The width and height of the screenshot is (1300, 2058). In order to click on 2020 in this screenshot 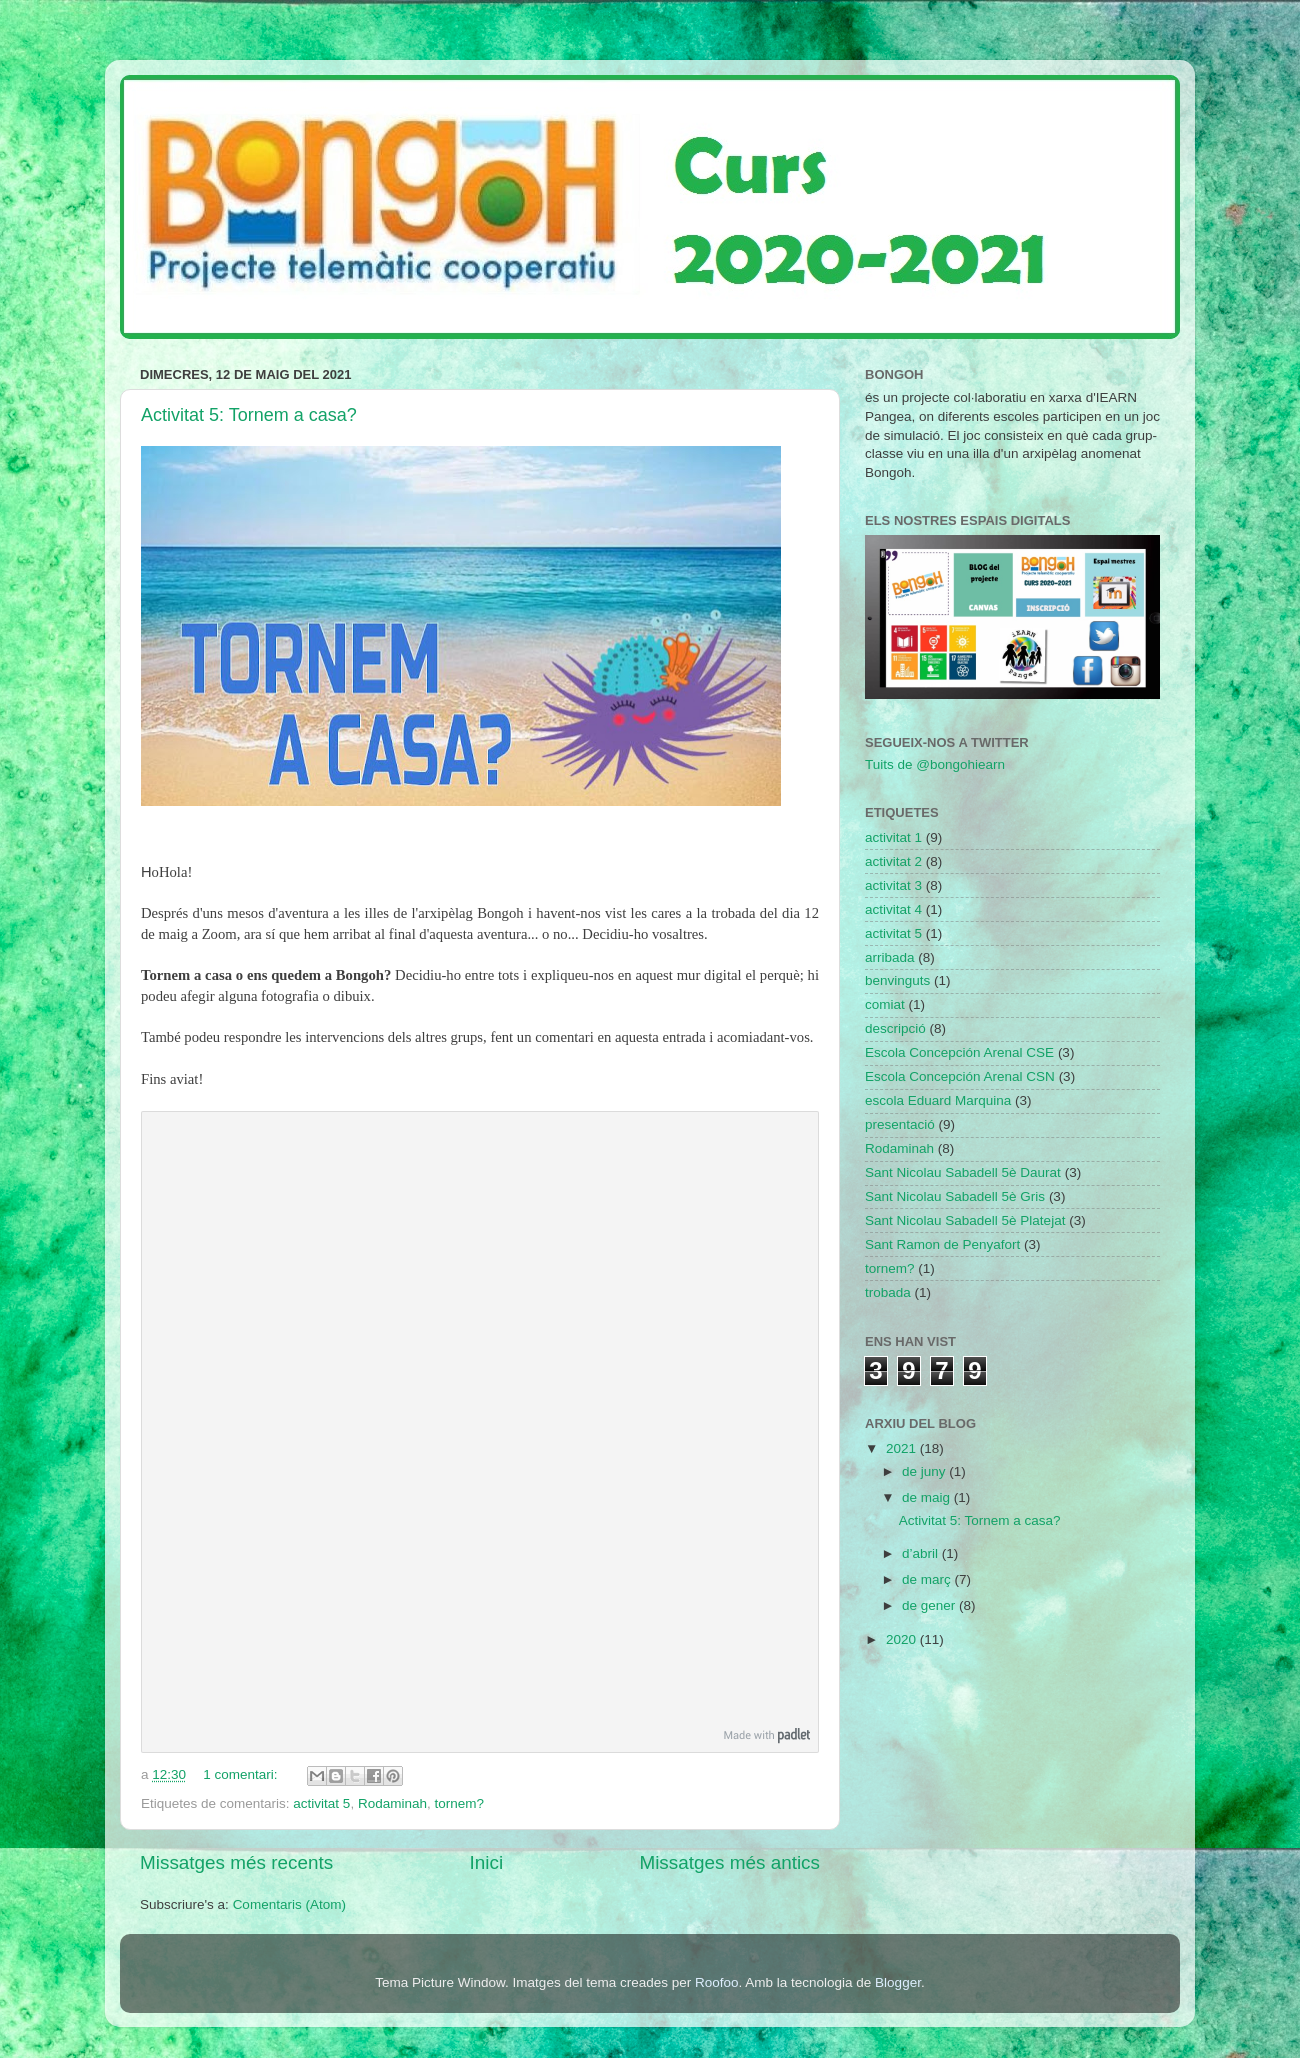, I will do `click(903, 1639)`.